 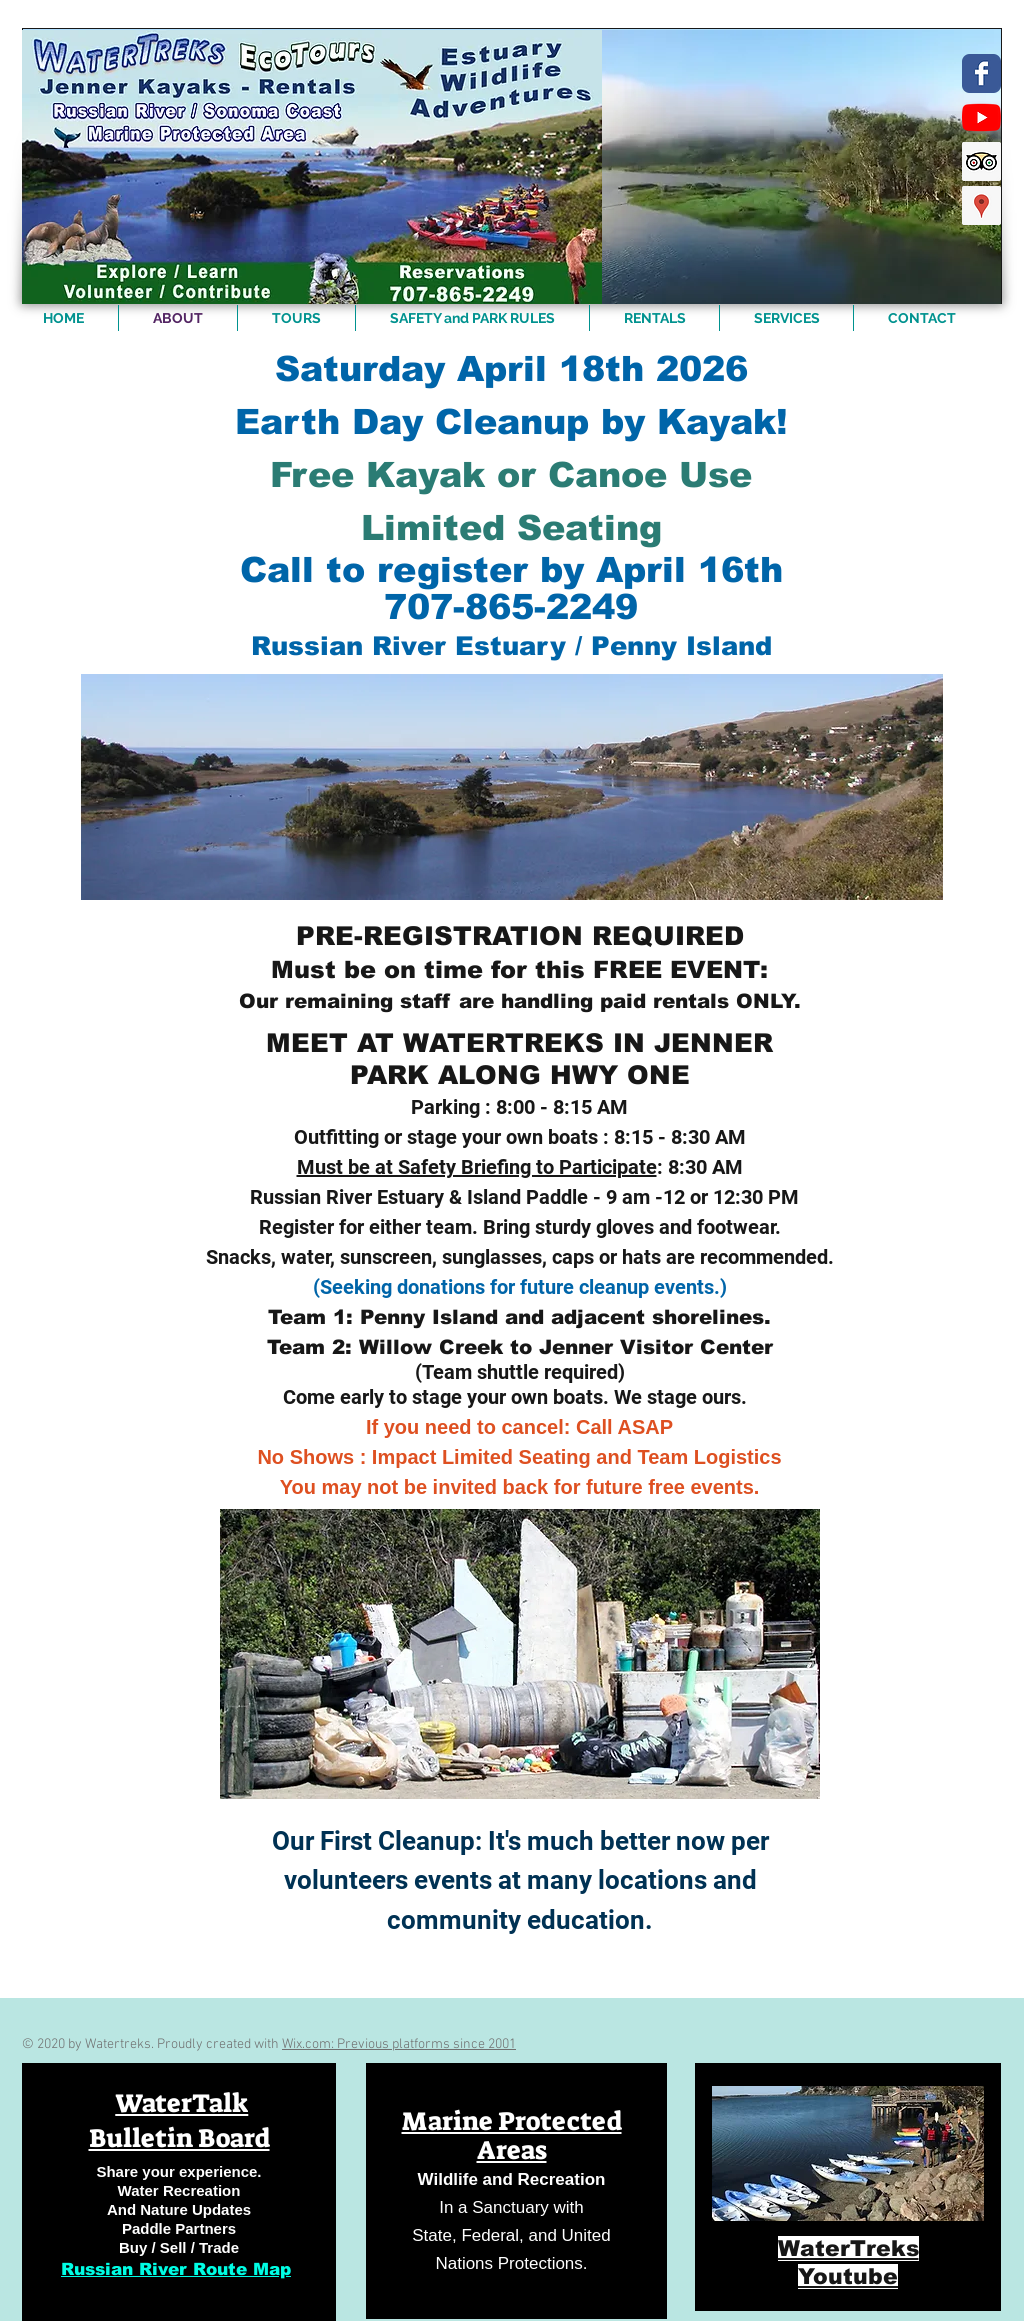 What do you see at coordinates (399, 2044) in the screenshot?
I see `Wix.com: Previous platforms since 2001` at bounding box center [399, 2044].